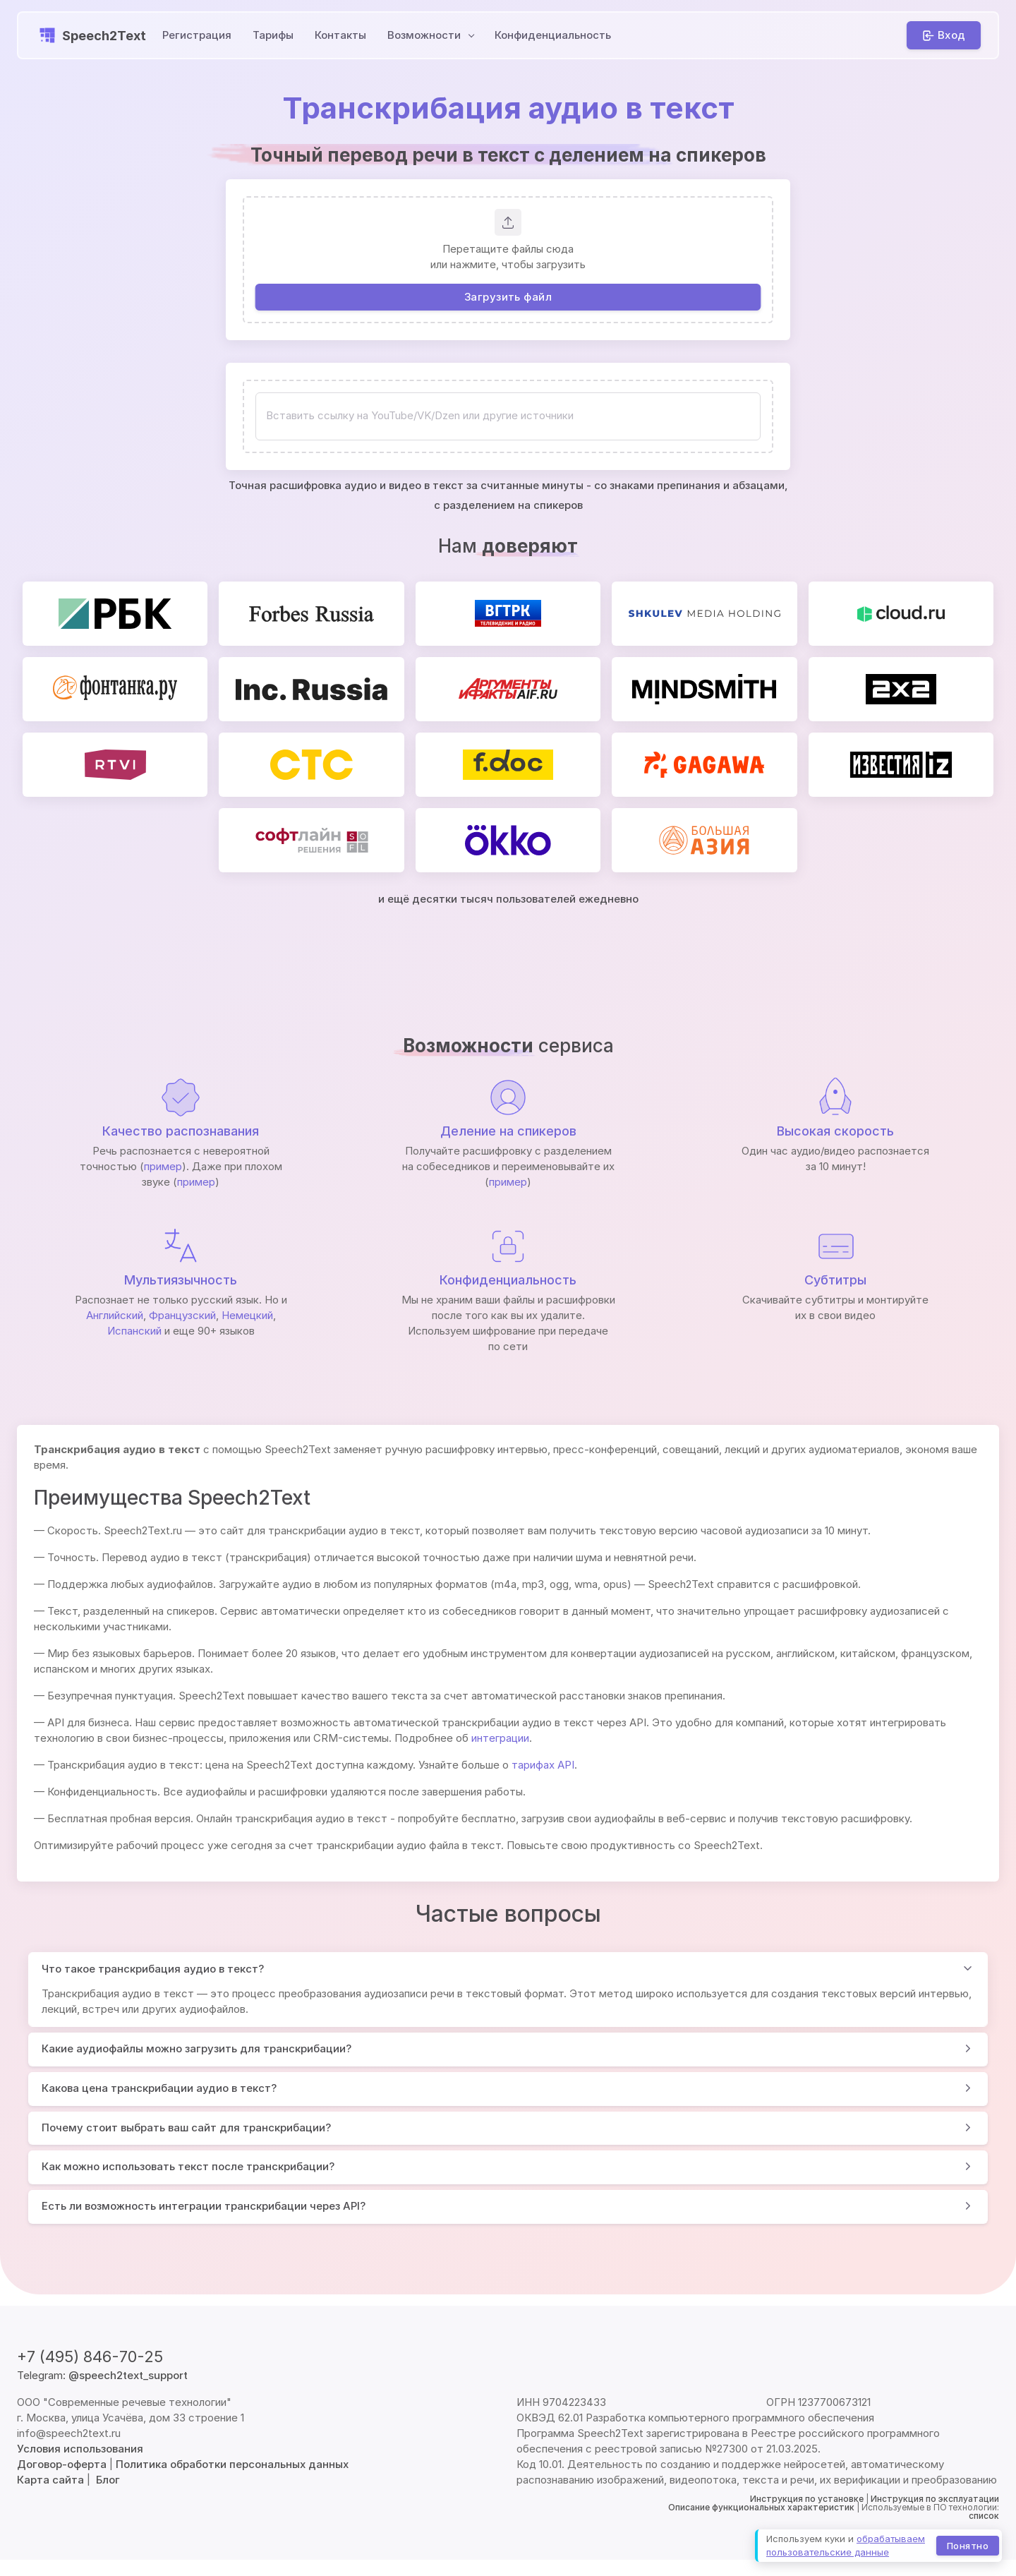  What do you see at coordinates (62, 2464) in the screenshot?
I see `Договор-оферта` at bounding box center [62, 2464].